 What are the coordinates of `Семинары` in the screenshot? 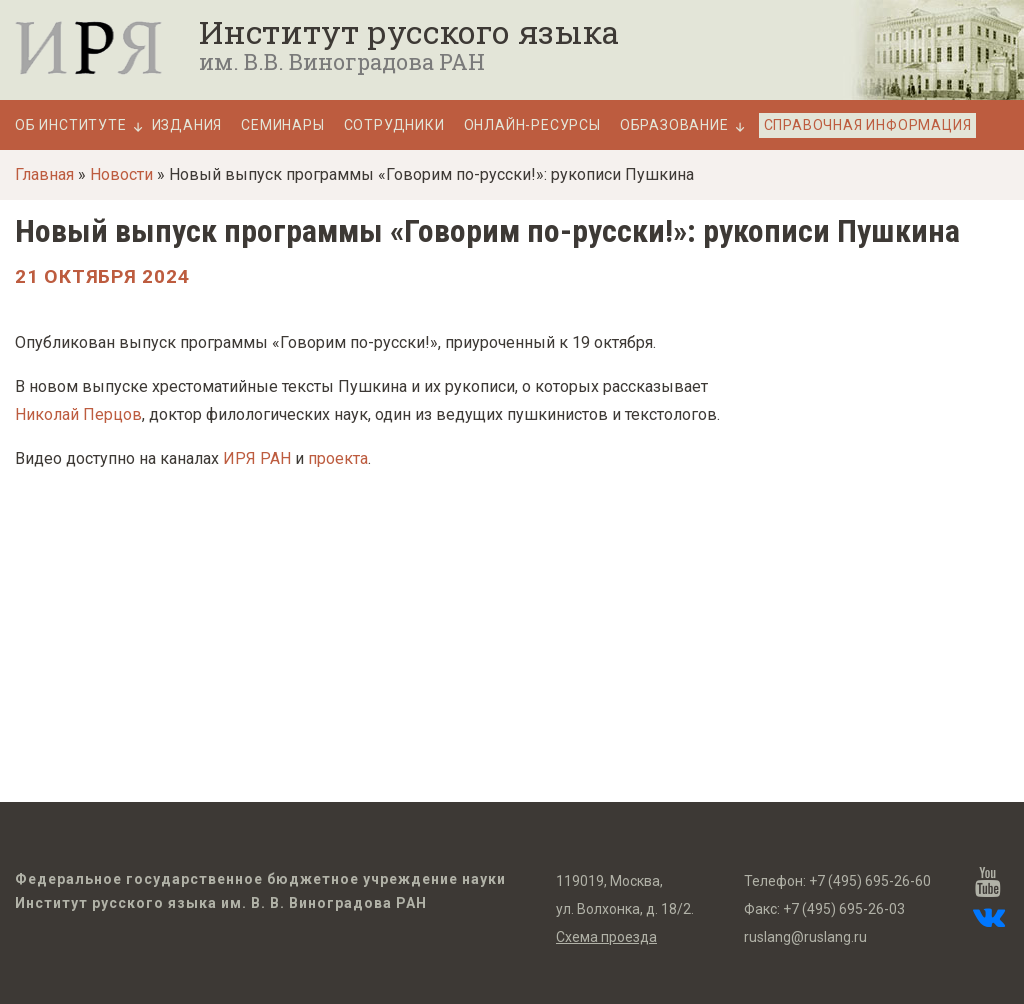 It's located at (282, 125).